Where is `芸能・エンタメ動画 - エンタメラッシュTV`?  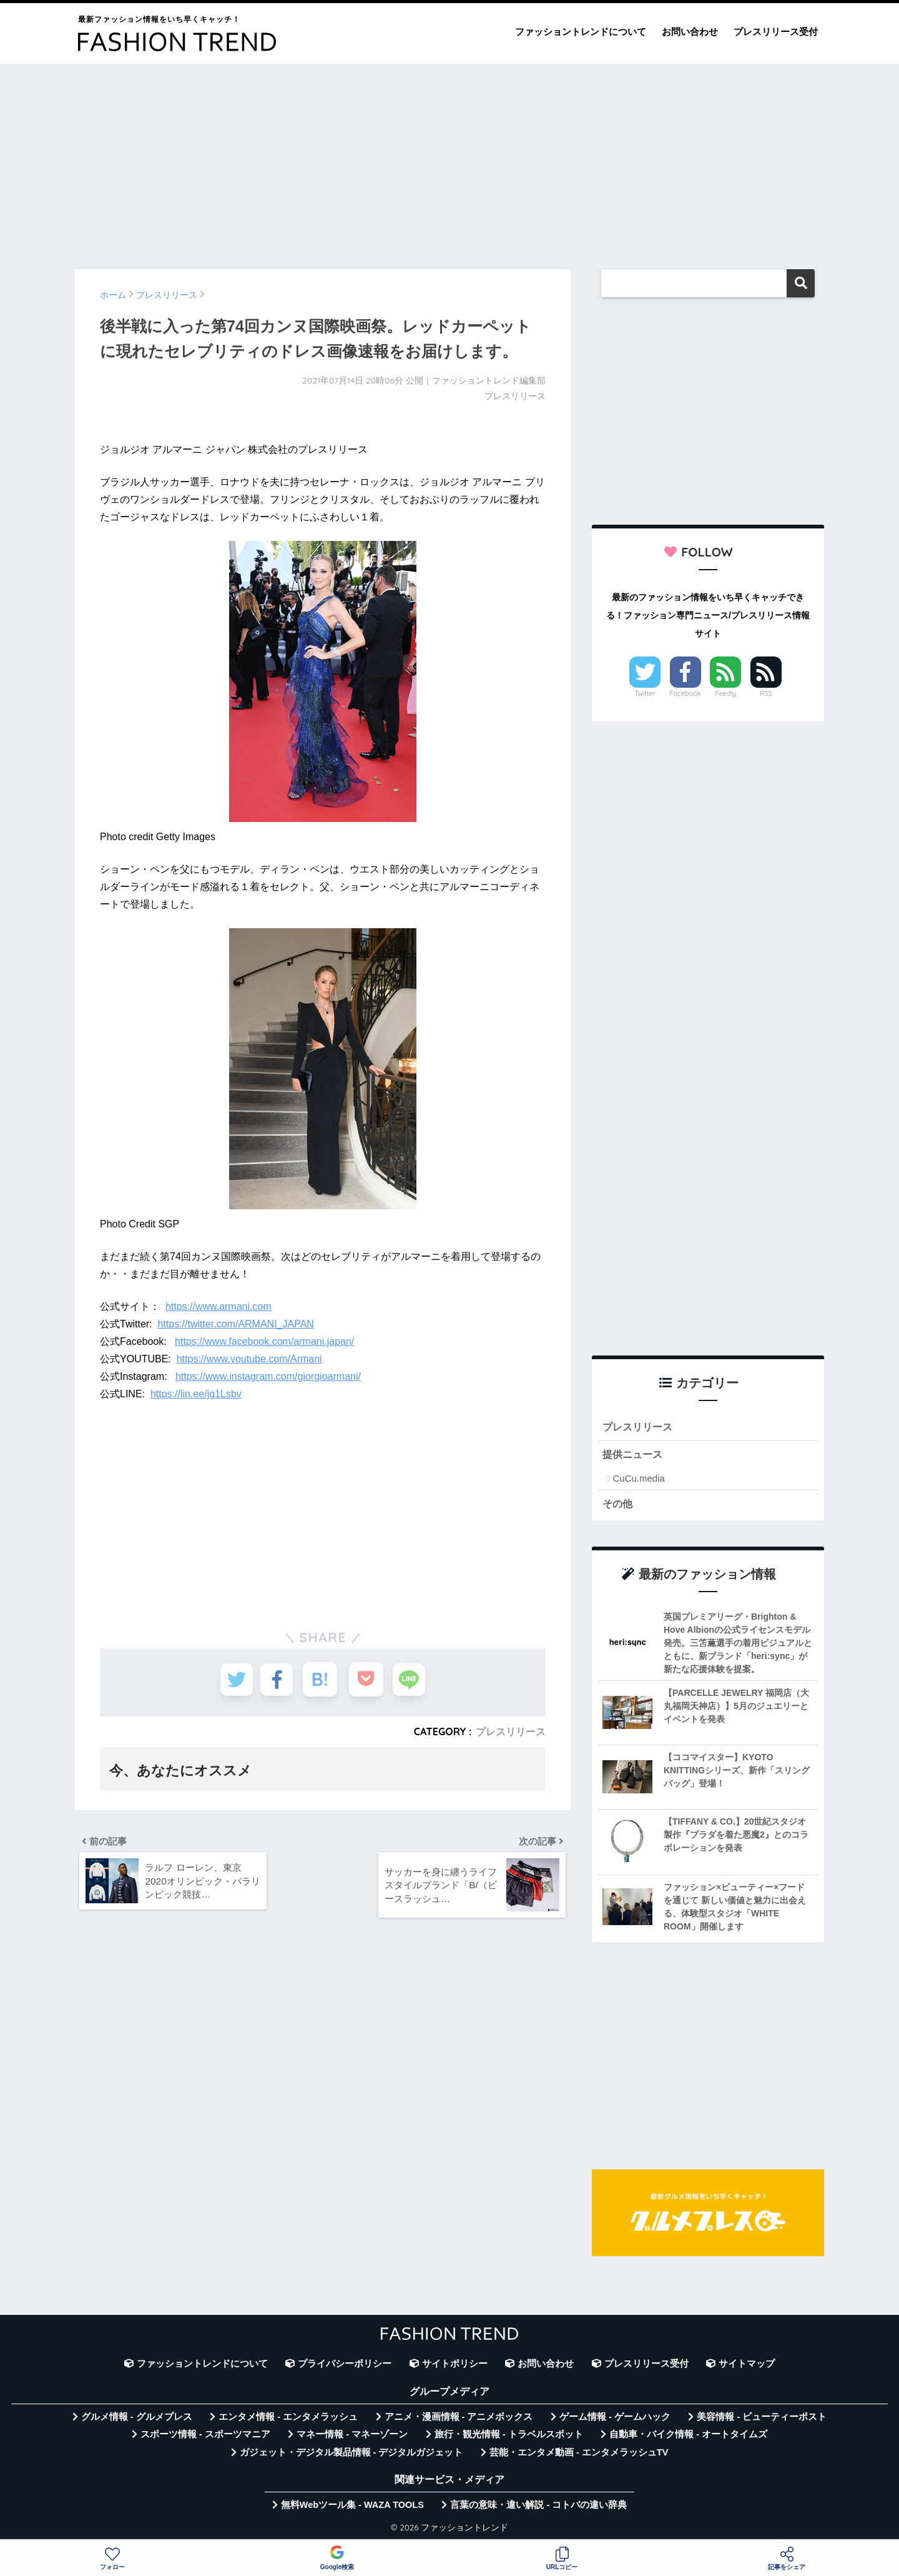 芸能・エンタメ動画 - エンタメラッシュTV is located at coordinates (578, 2454).